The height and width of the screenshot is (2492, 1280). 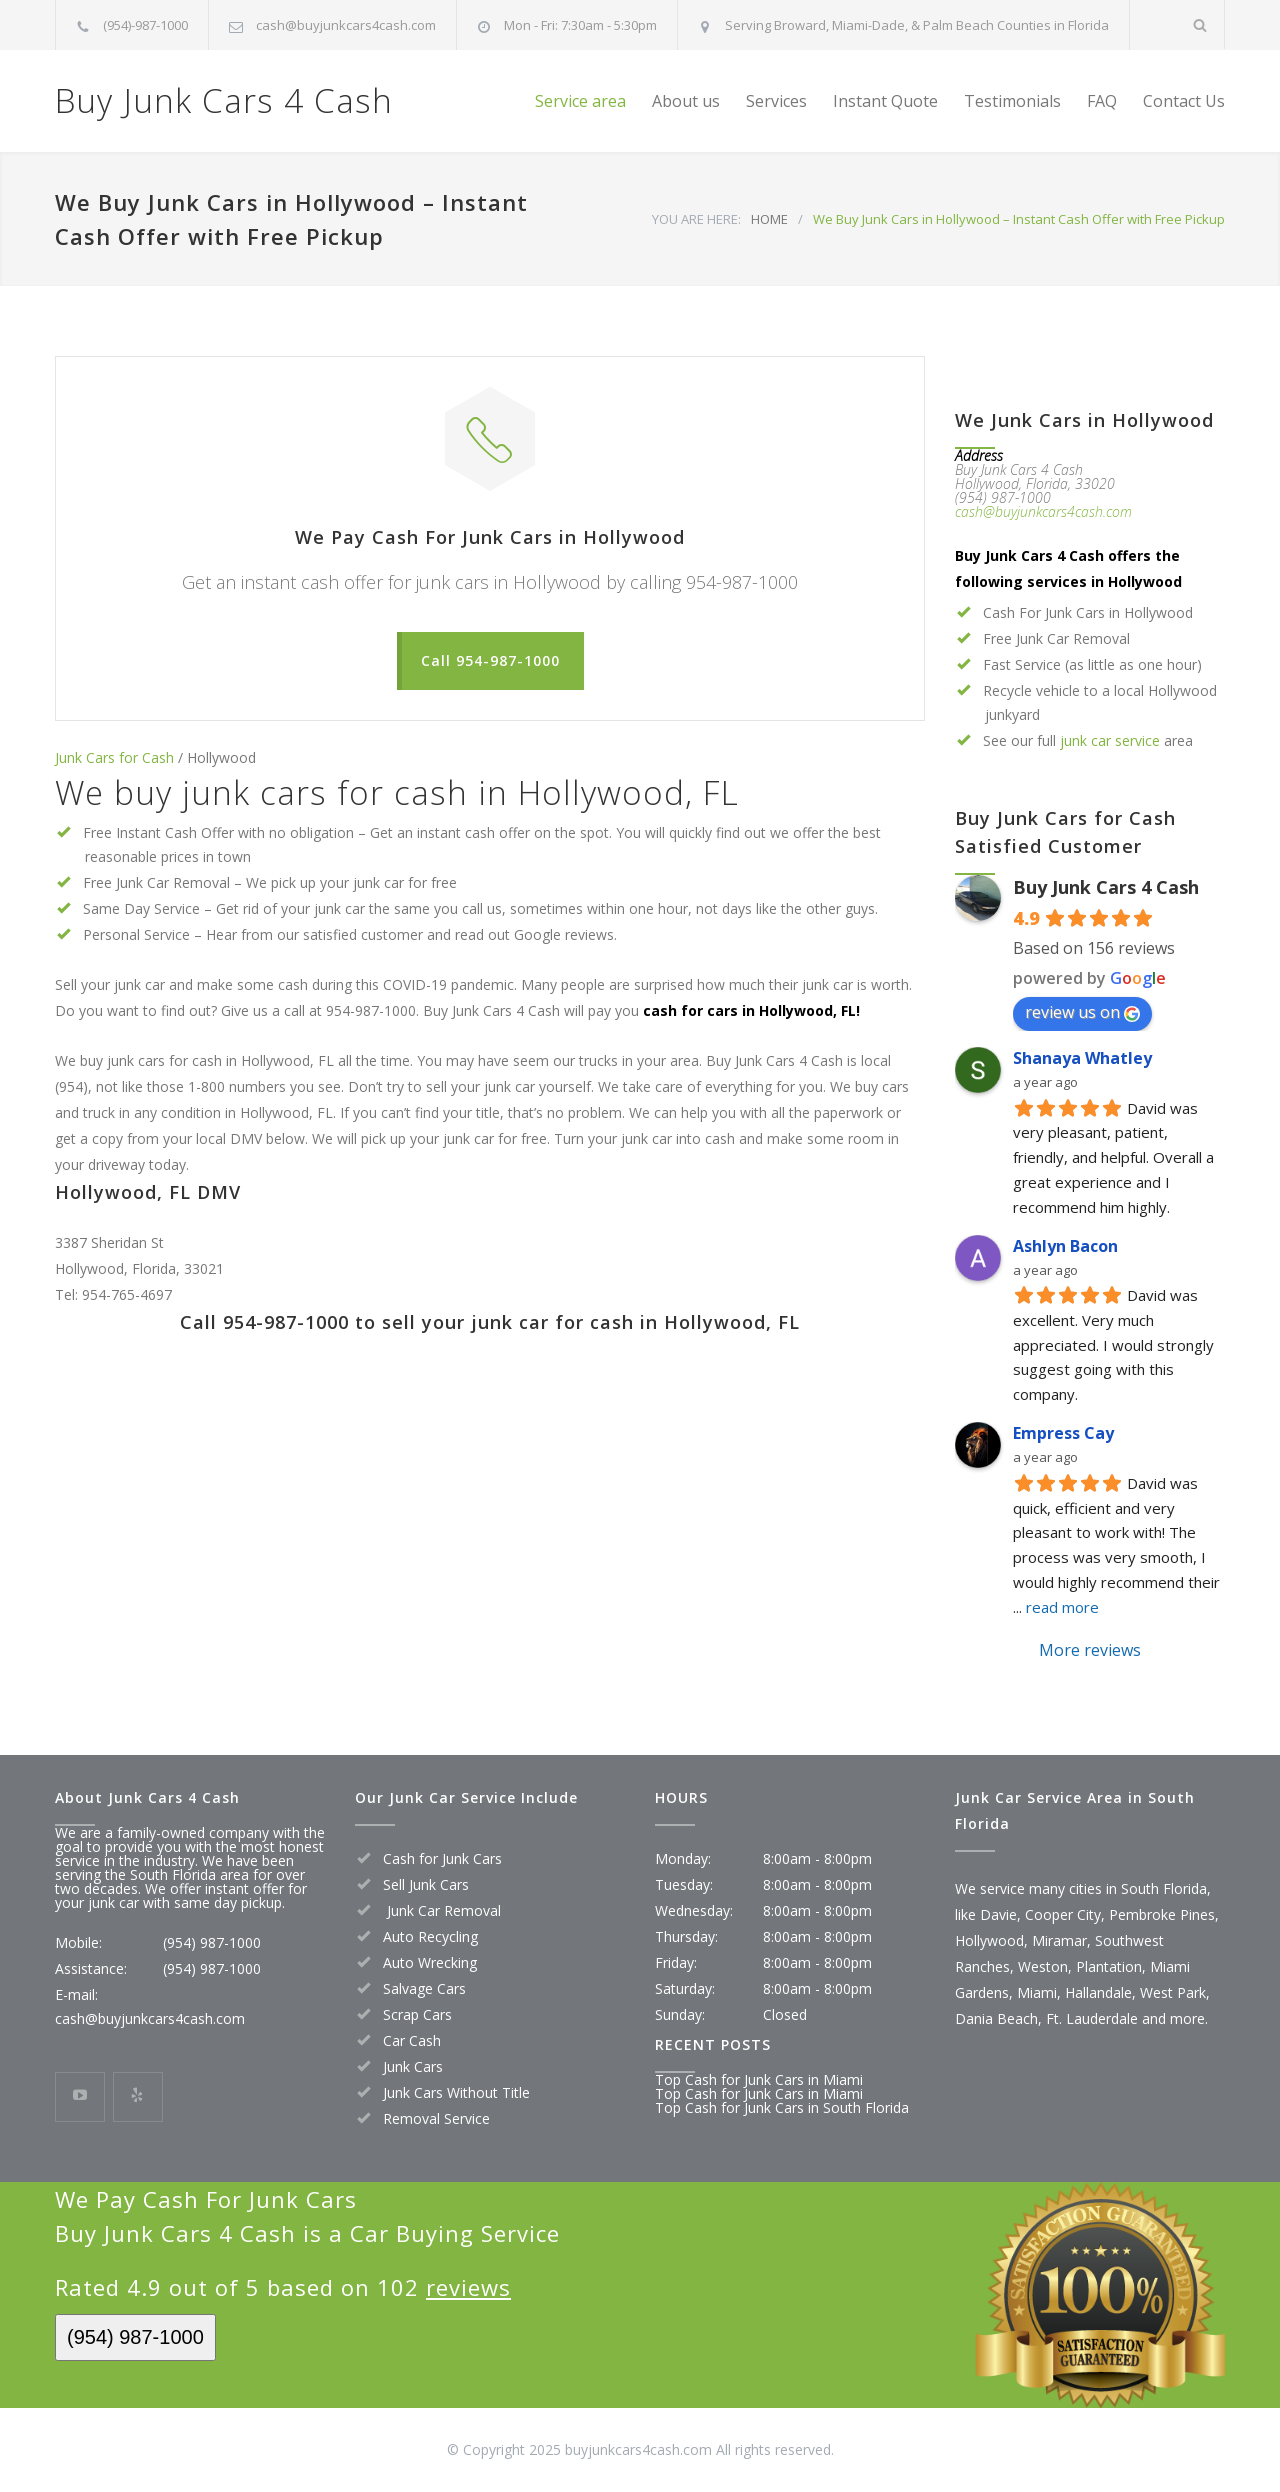 I want to click on Ft. Lauderdale, so click(x=1092, y=2018).